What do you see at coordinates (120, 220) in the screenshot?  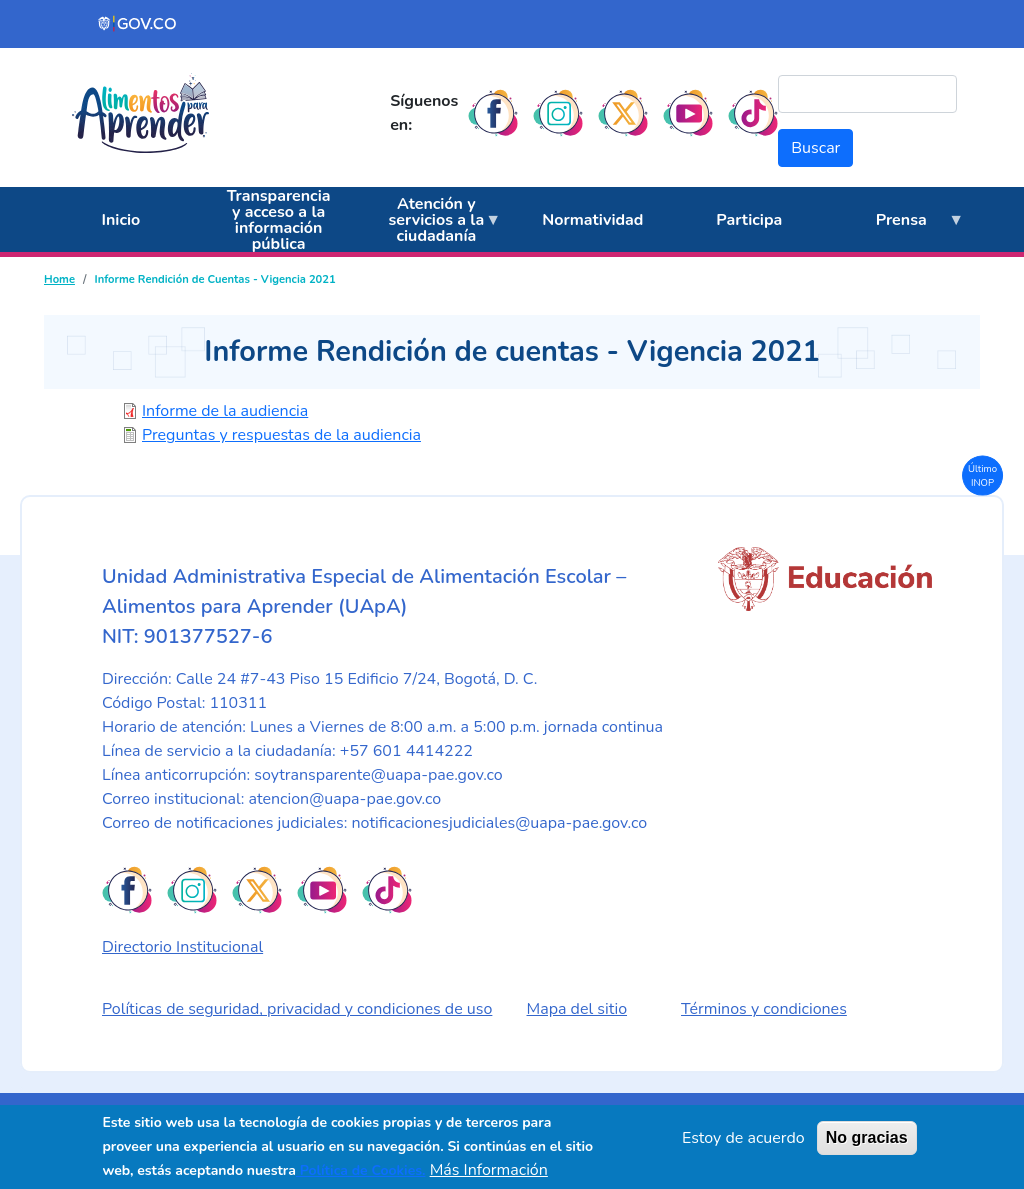 I see `Inicio [menuitem]` at bounding box center [120, 220].